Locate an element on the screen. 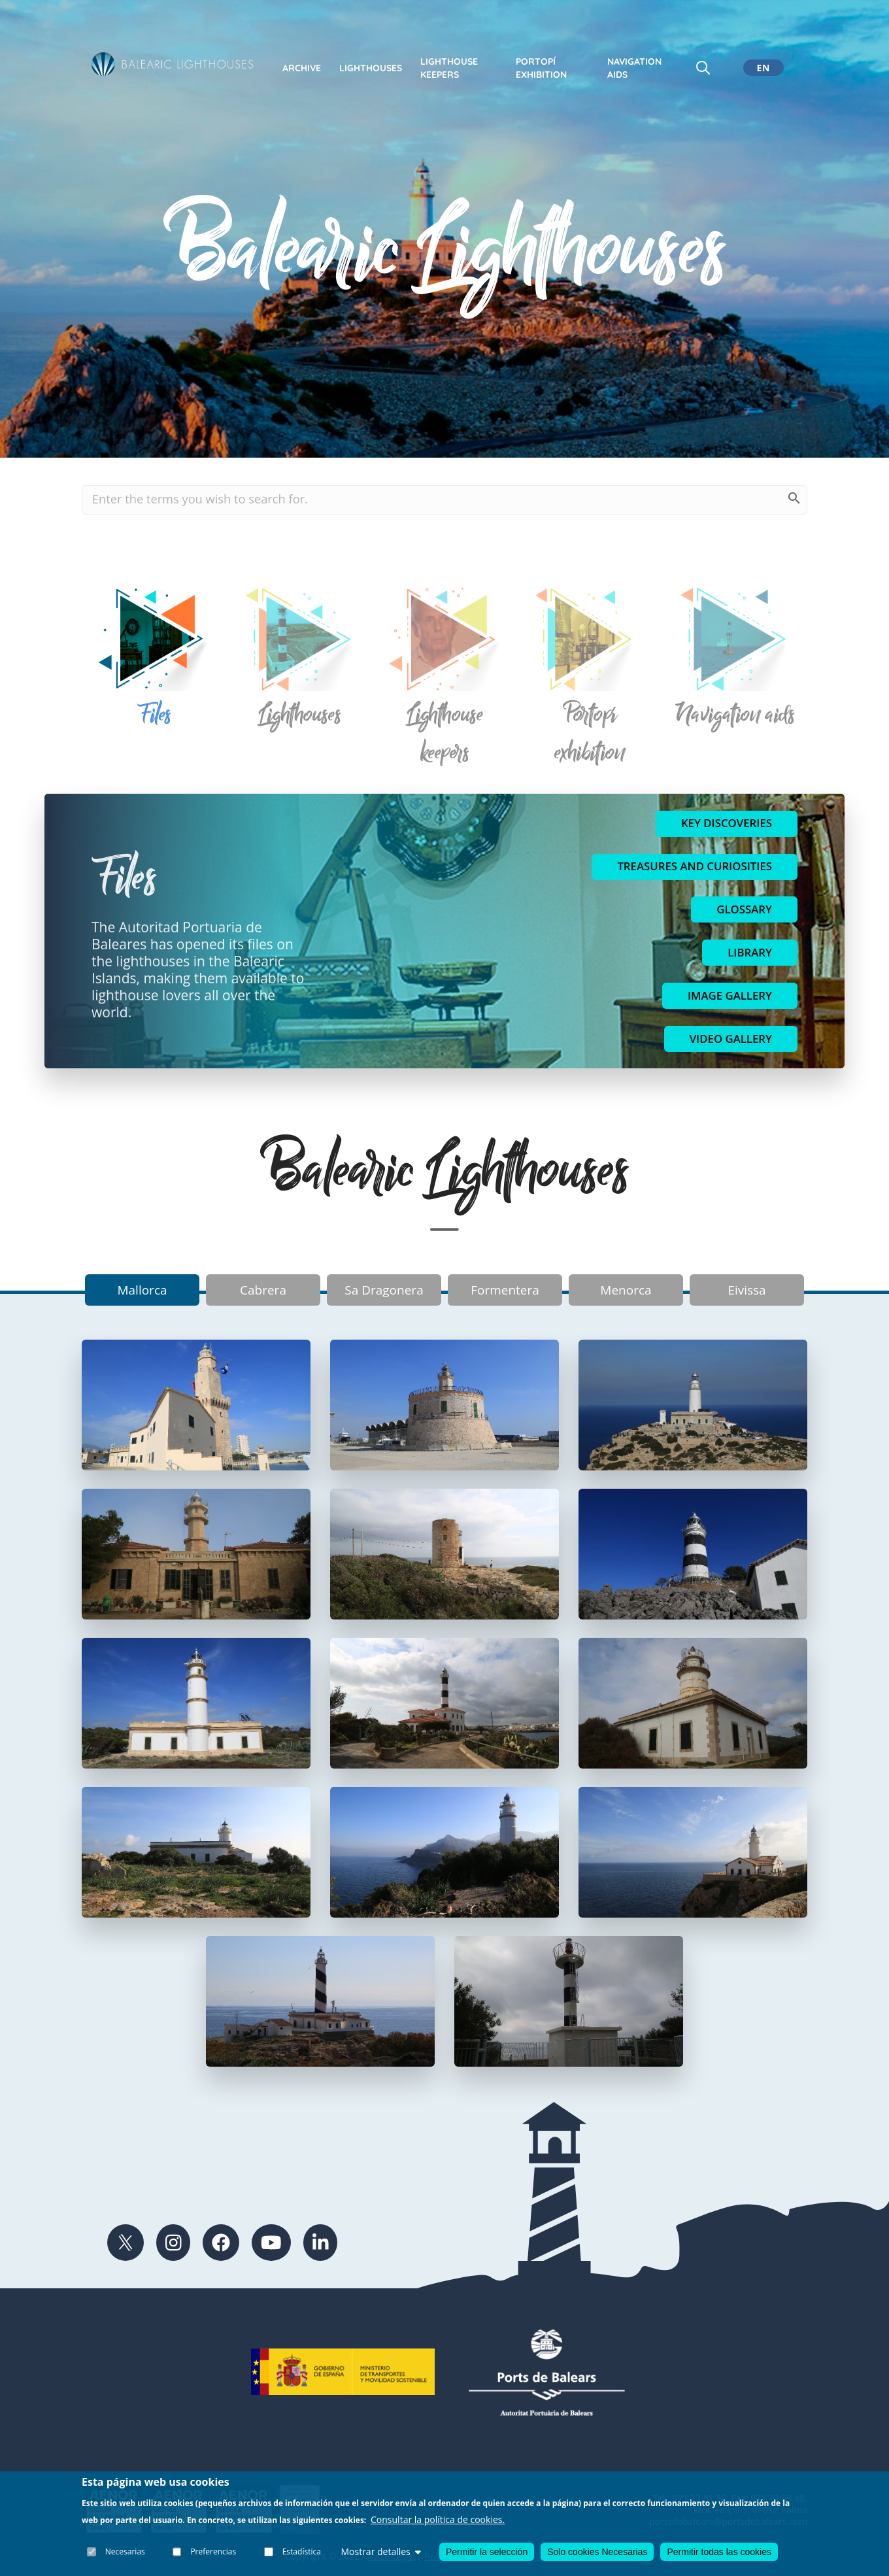  Consultar la política de cookies. is located at coordinates (438, 2519).